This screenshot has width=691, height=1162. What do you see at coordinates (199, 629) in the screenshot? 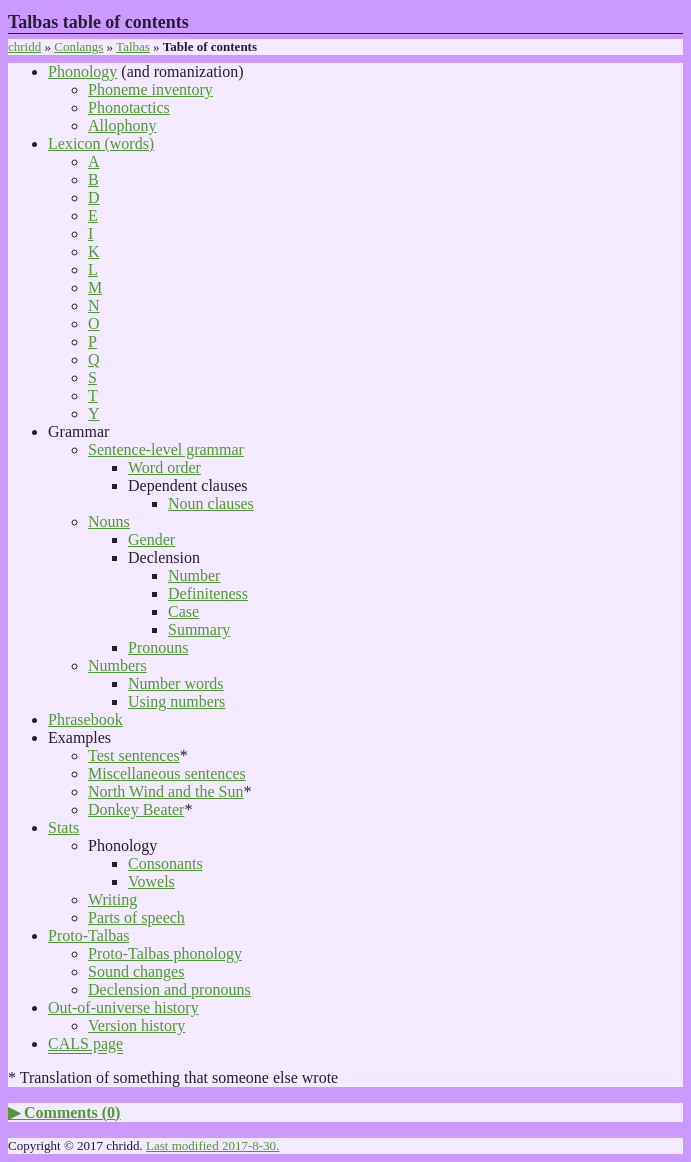
I see `Summary` at bounding box center [199, 629].